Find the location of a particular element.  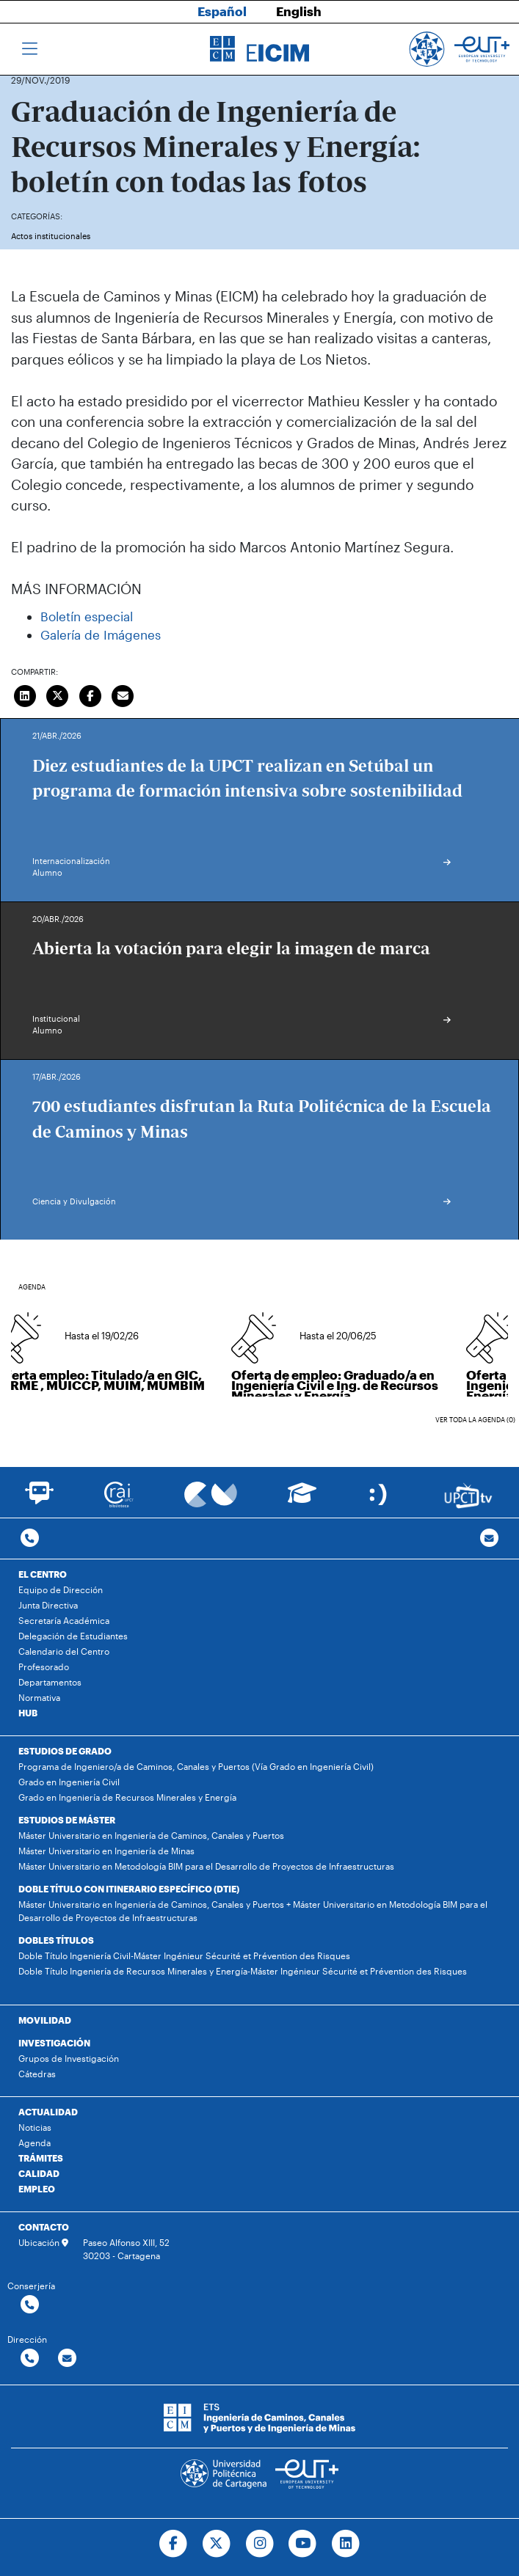

EL CENTRO is located at coordinates (42, 1574).